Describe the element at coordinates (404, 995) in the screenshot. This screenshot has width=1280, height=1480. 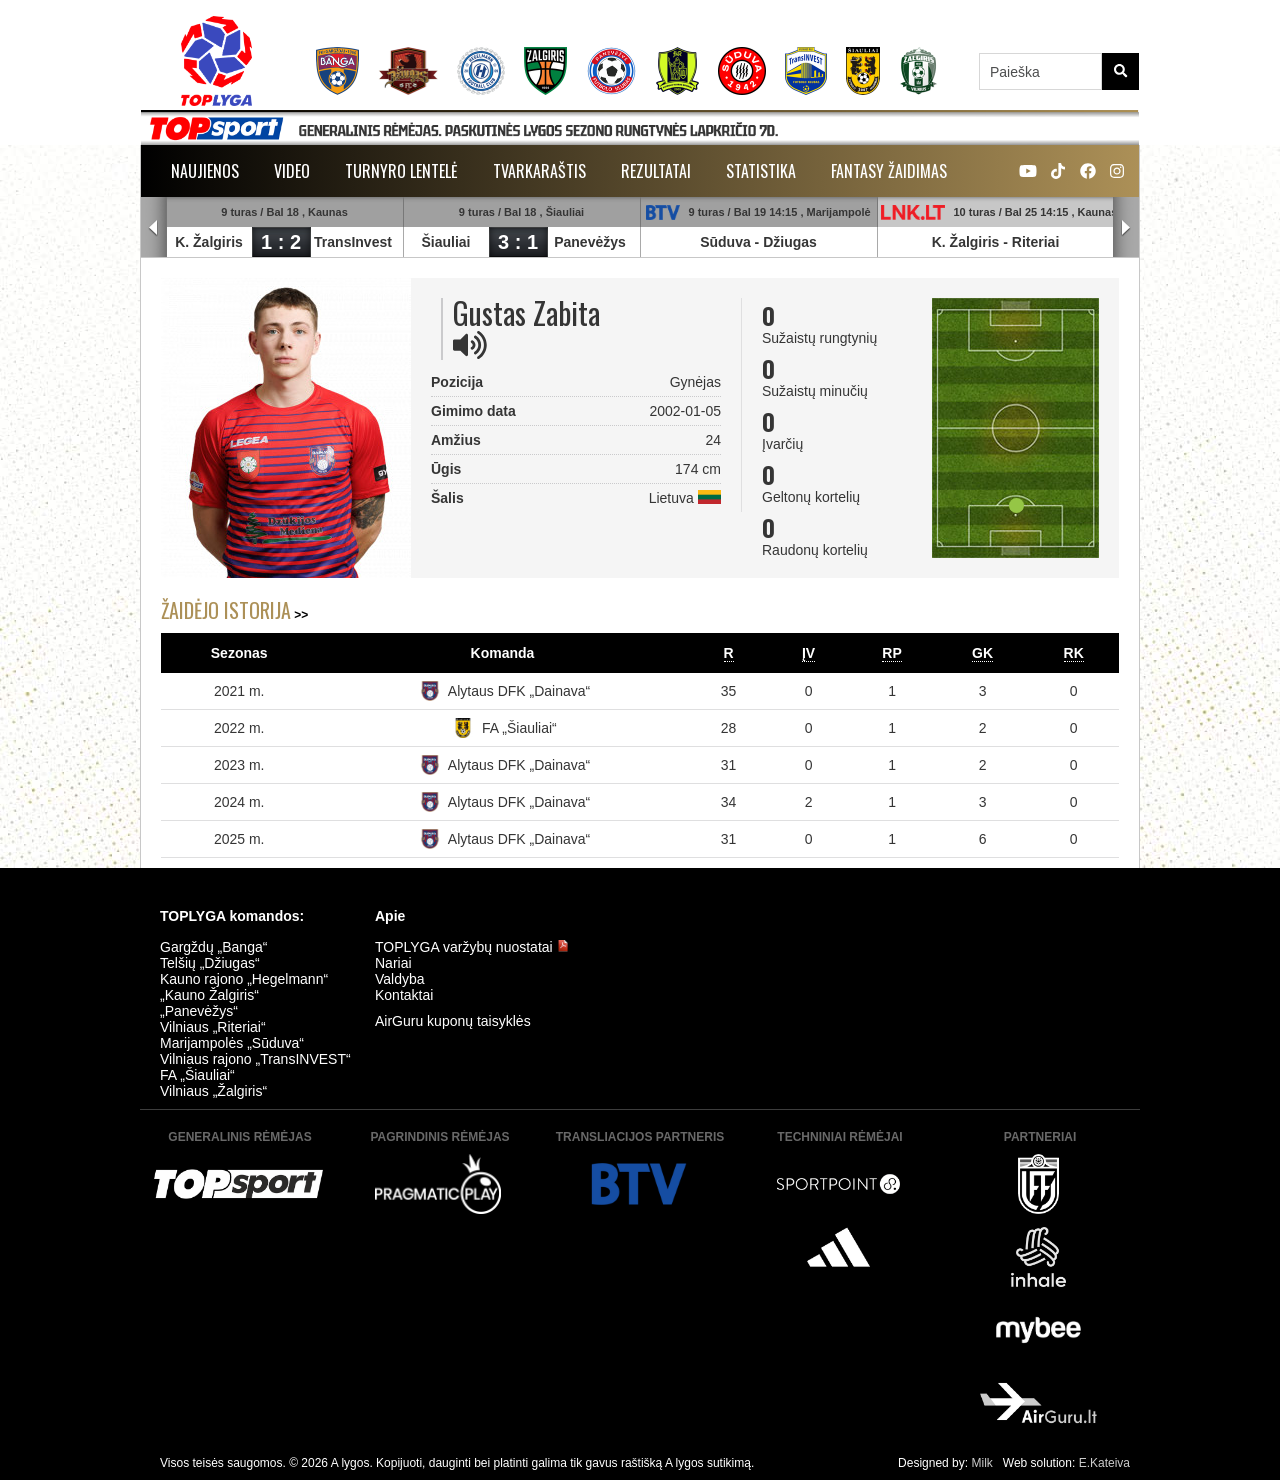
I see `Kontaktai` at that location.